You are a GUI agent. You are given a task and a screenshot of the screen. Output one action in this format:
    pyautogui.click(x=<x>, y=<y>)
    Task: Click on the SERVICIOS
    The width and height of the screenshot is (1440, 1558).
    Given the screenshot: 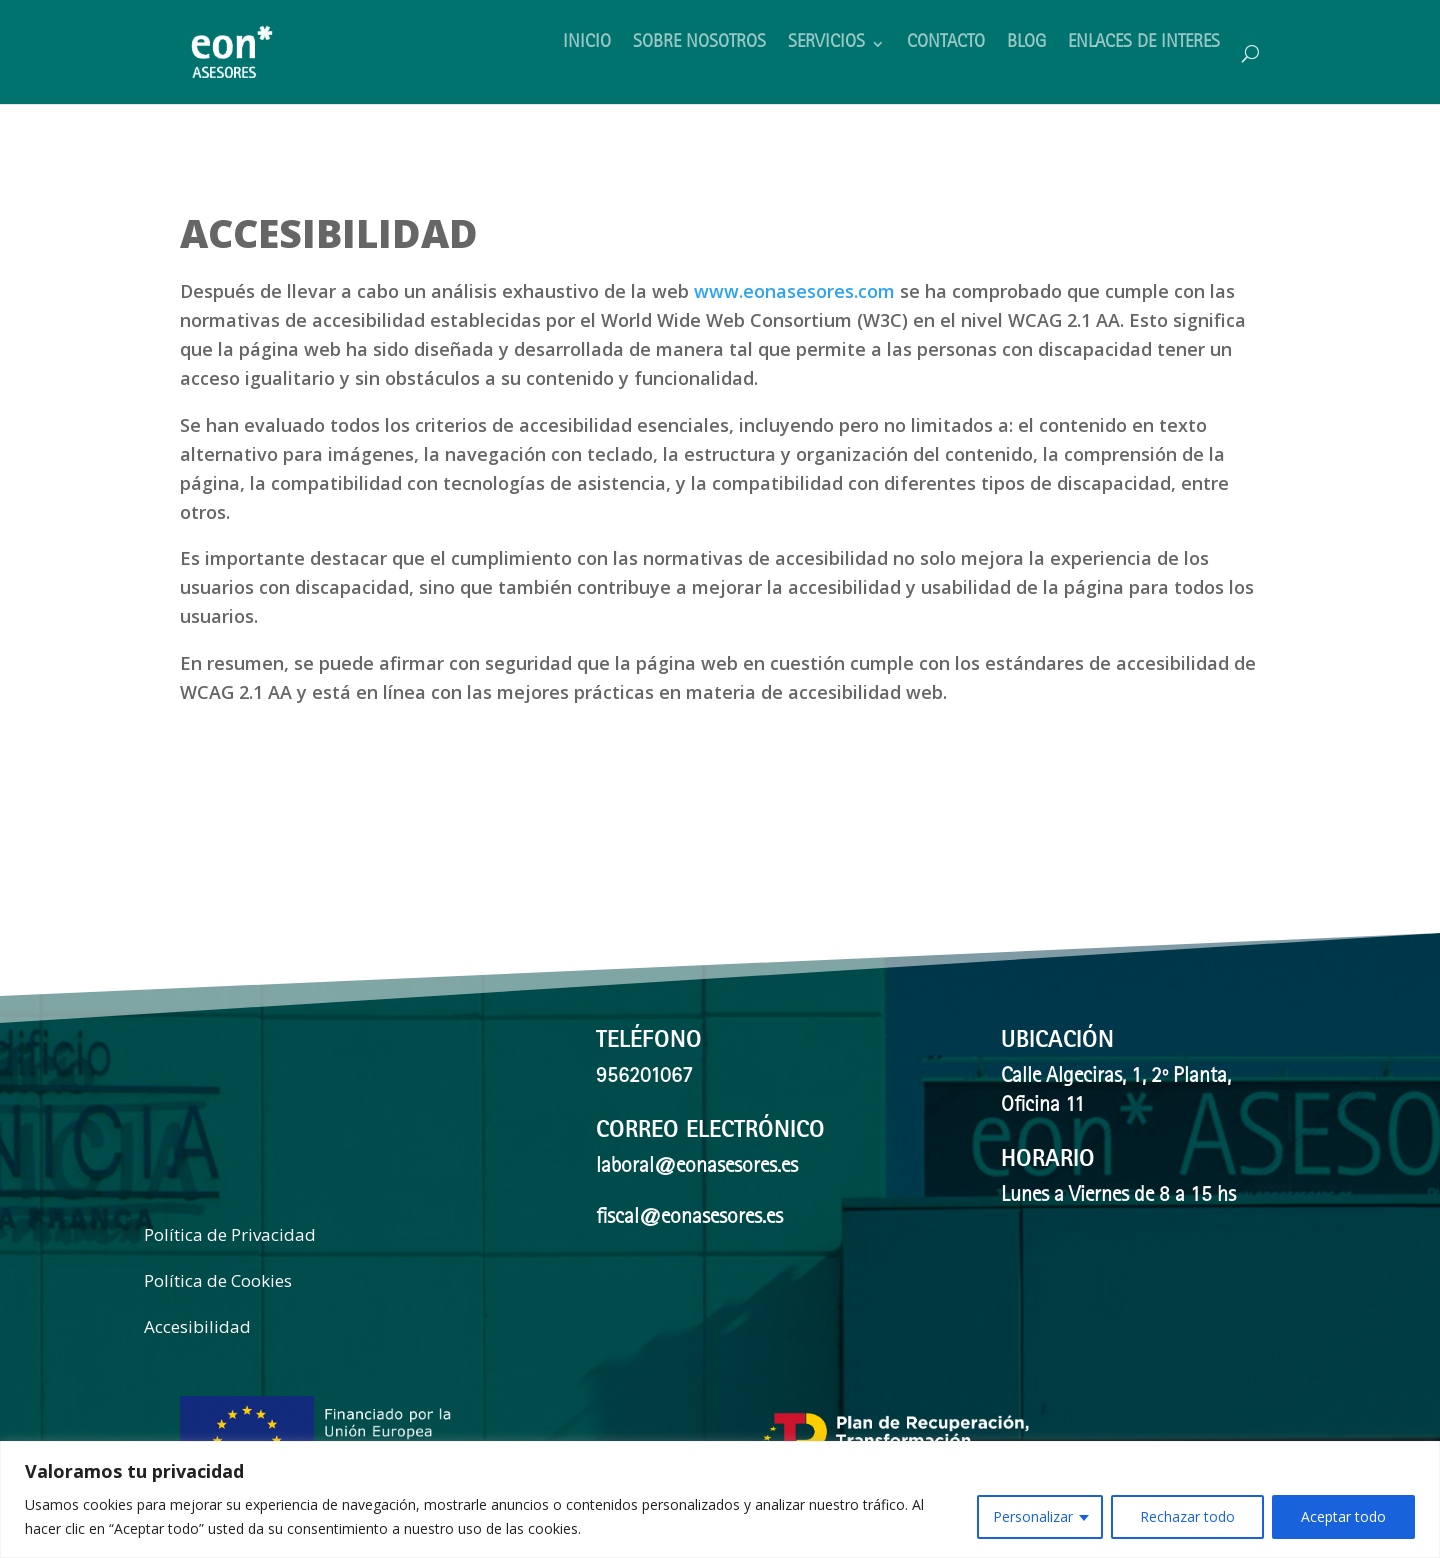 What is the action you would take?
    pyautogui.click(x=826, y=45)
    